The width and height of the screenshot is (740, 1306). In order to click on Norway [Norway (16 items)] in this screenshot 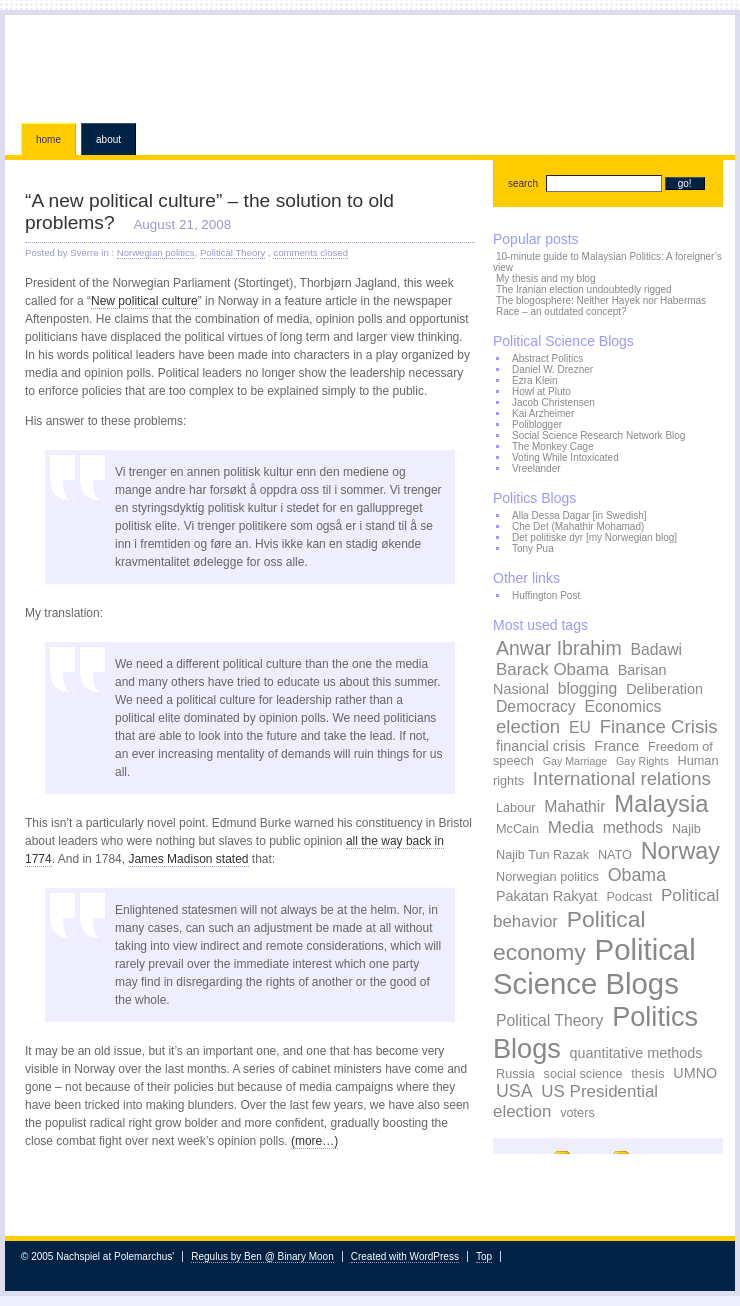, I will do `click(680, 851)`.